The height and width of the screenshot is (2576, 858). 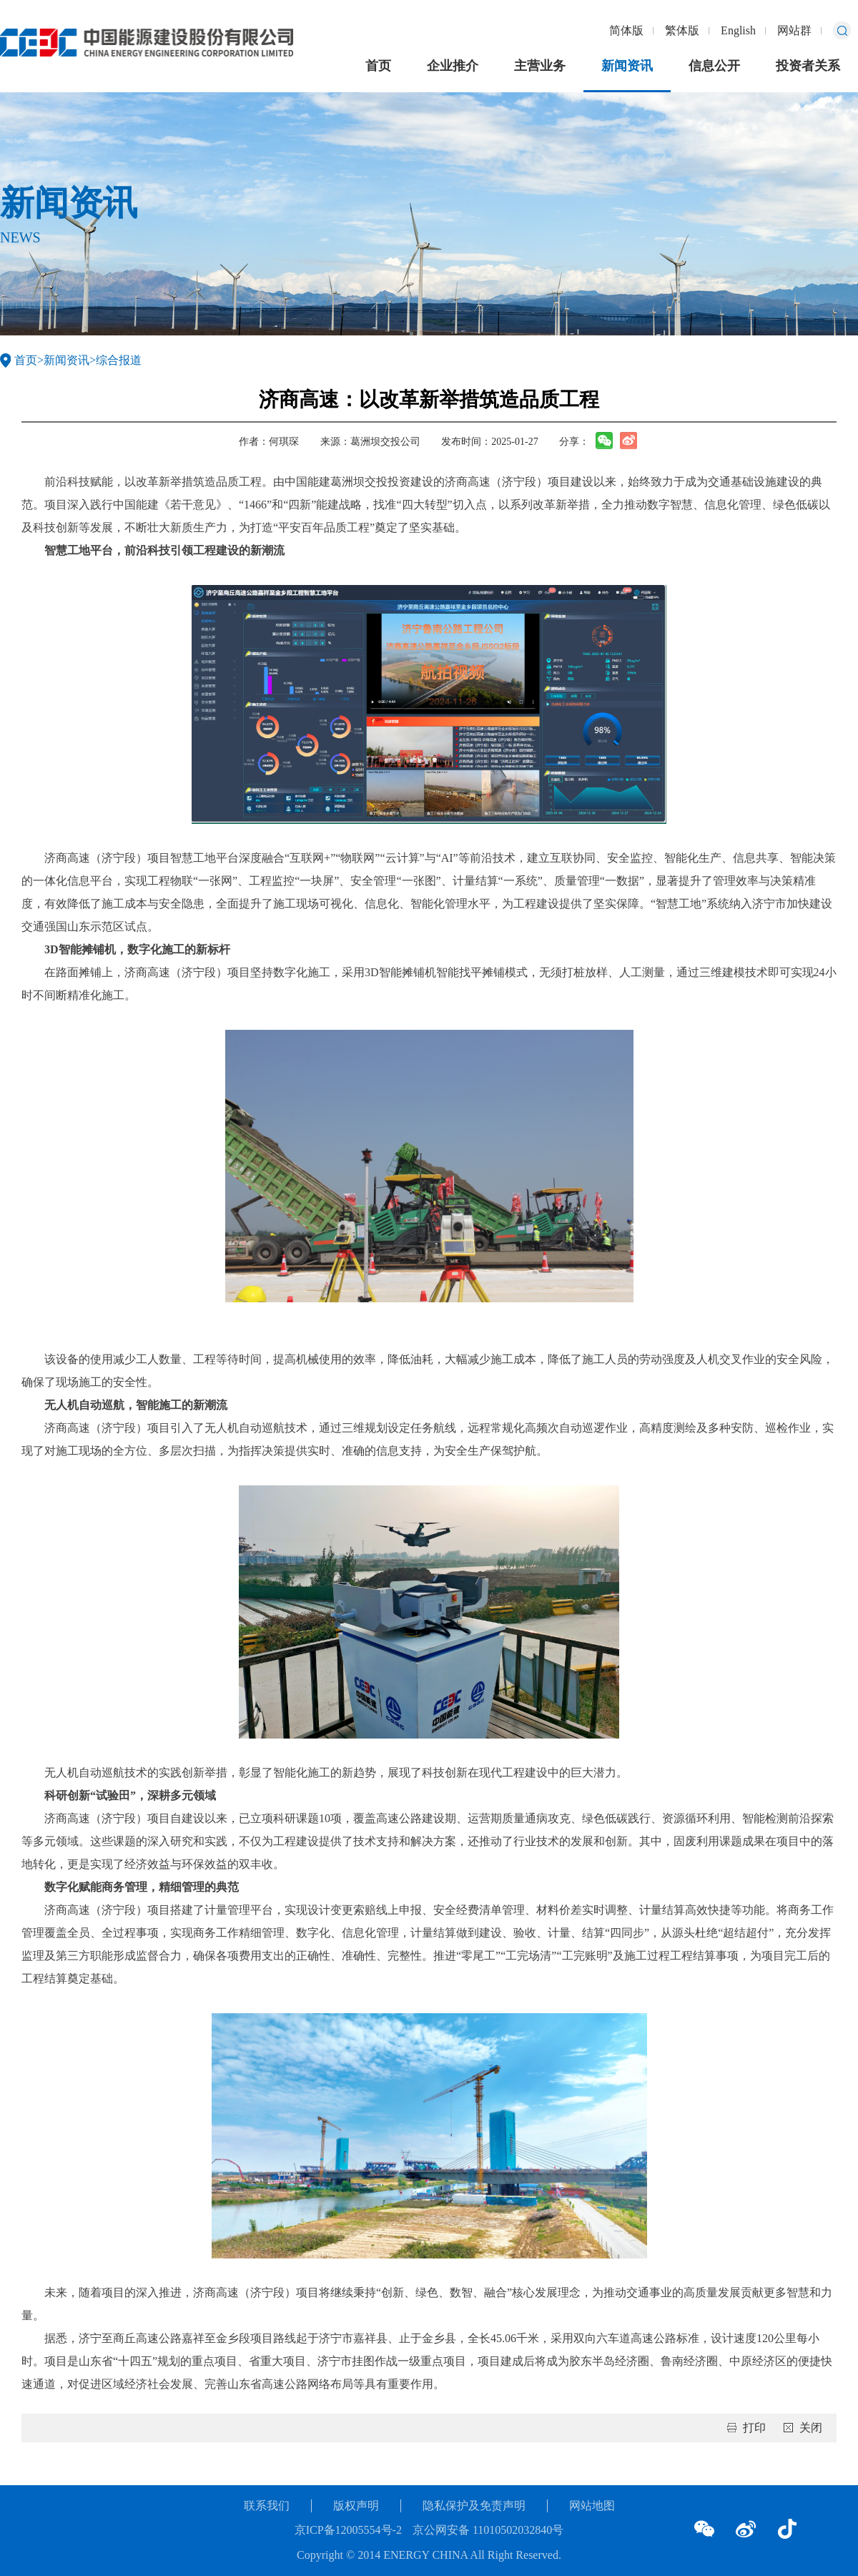 I want to click on 京ICP备12005554号-2, so click(x=348, y=2530).